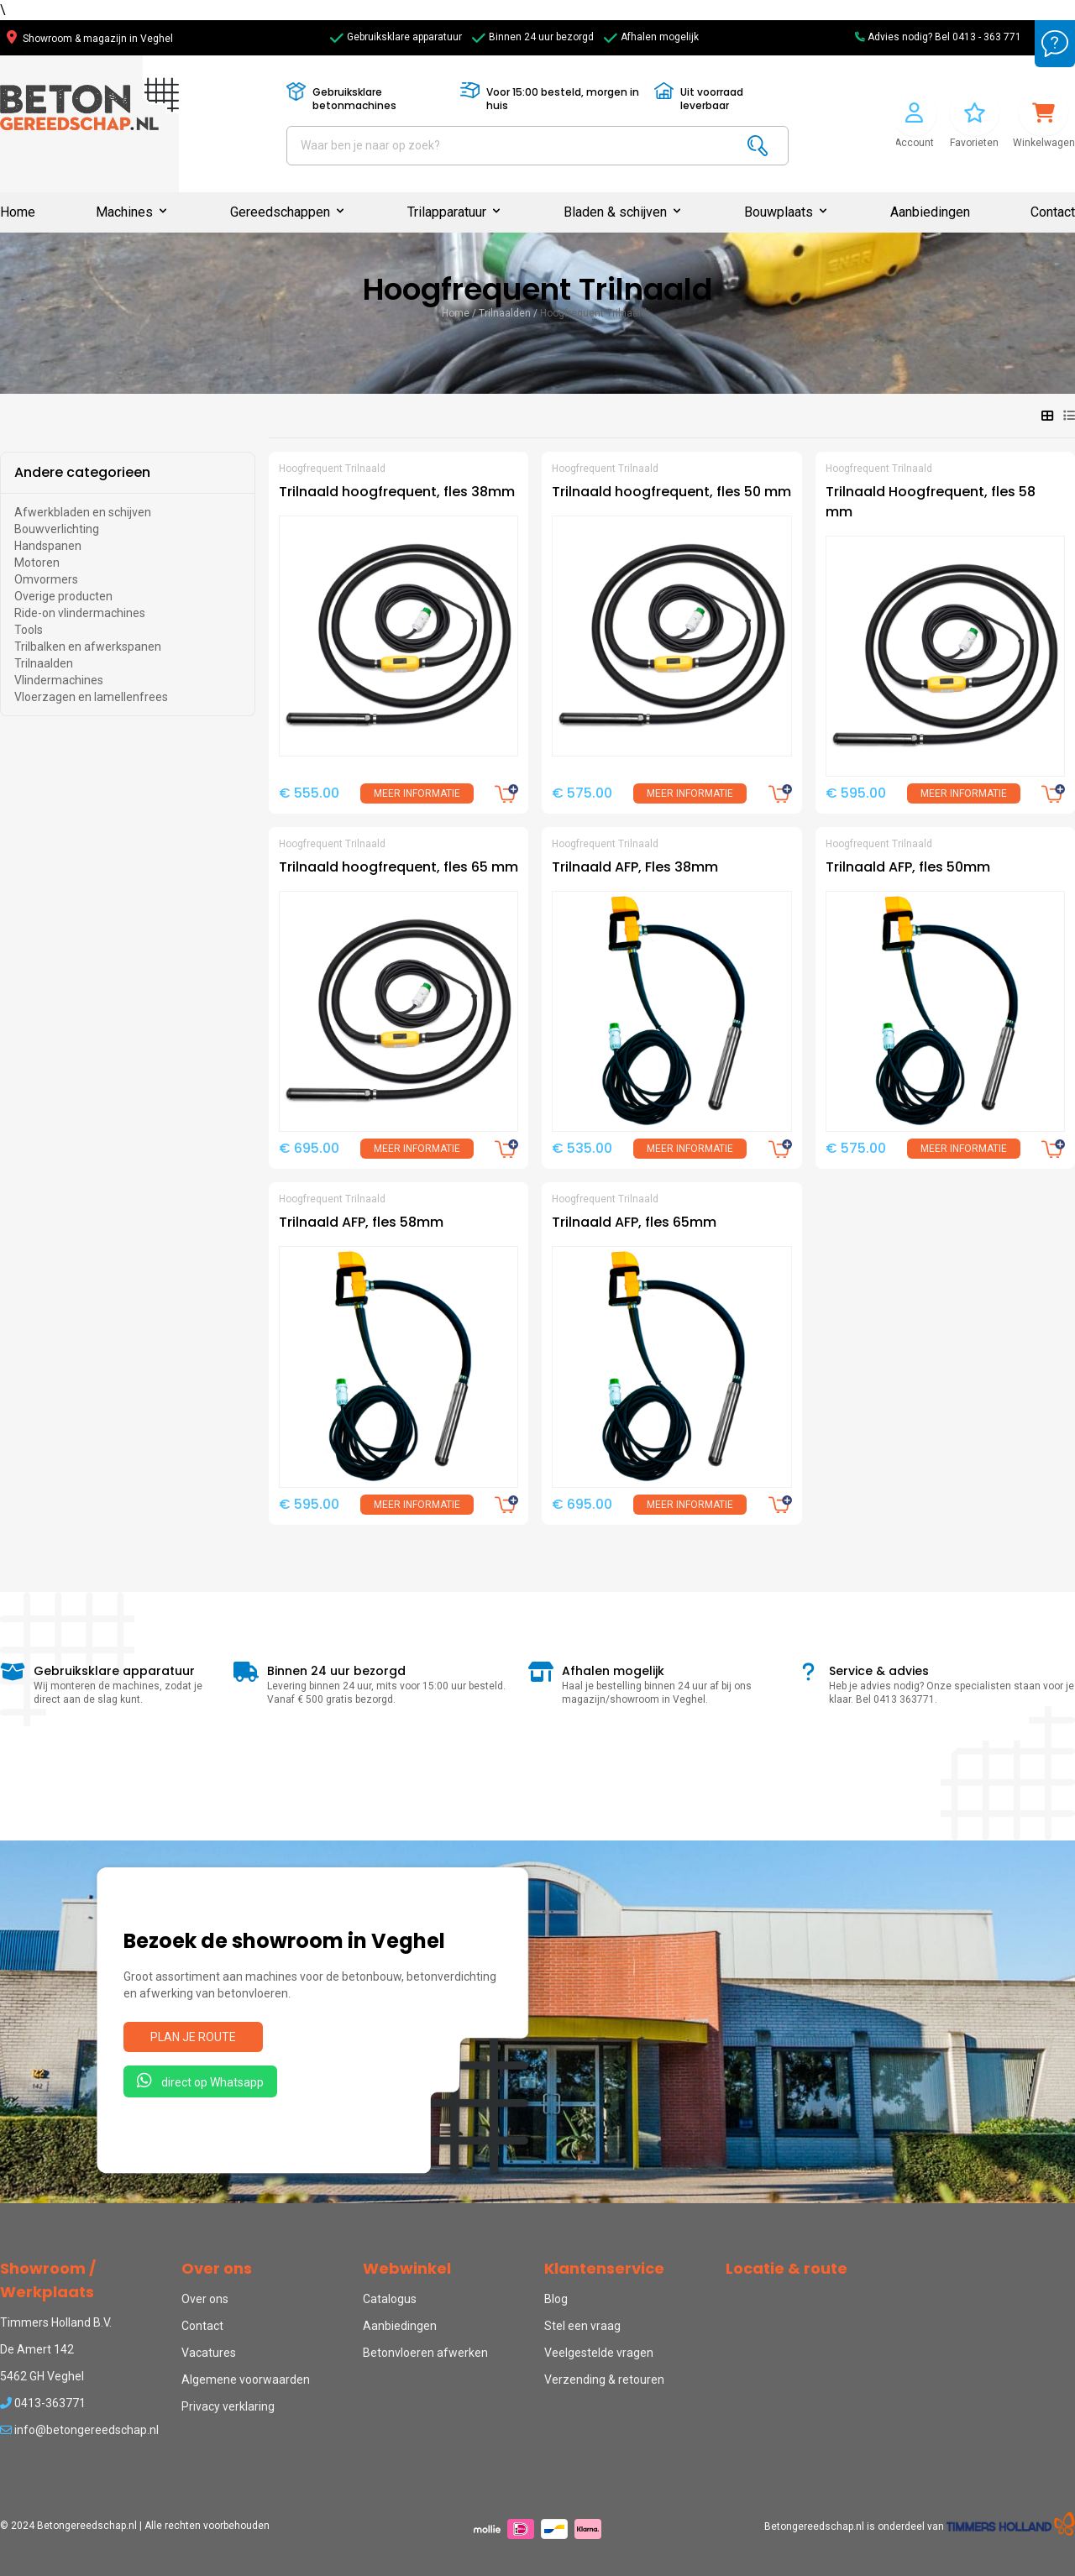  I want to click on Hoogfrequent Trilnaald, so click(593, 313).